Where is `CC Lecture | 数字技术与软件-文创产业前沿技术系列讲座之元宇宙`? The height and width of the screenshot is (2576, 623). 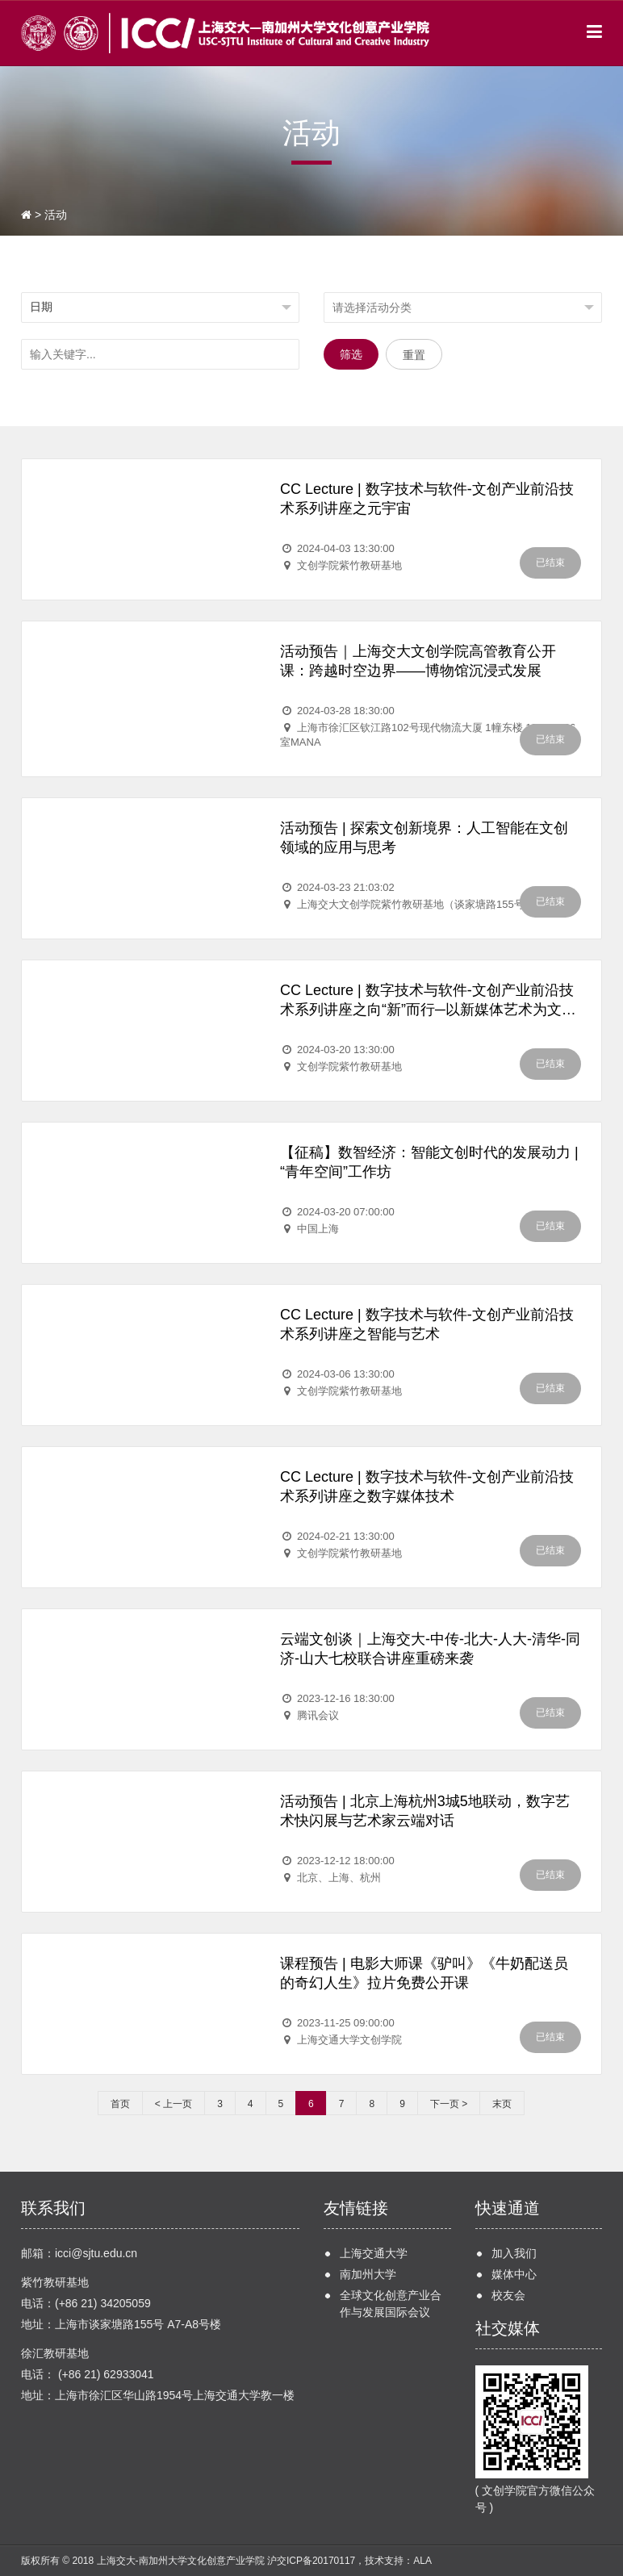 CC Lecture | 数字技术与软件-文创产业前沿技术系列讲座之元宇宙 is located at coordinates (427, 498).